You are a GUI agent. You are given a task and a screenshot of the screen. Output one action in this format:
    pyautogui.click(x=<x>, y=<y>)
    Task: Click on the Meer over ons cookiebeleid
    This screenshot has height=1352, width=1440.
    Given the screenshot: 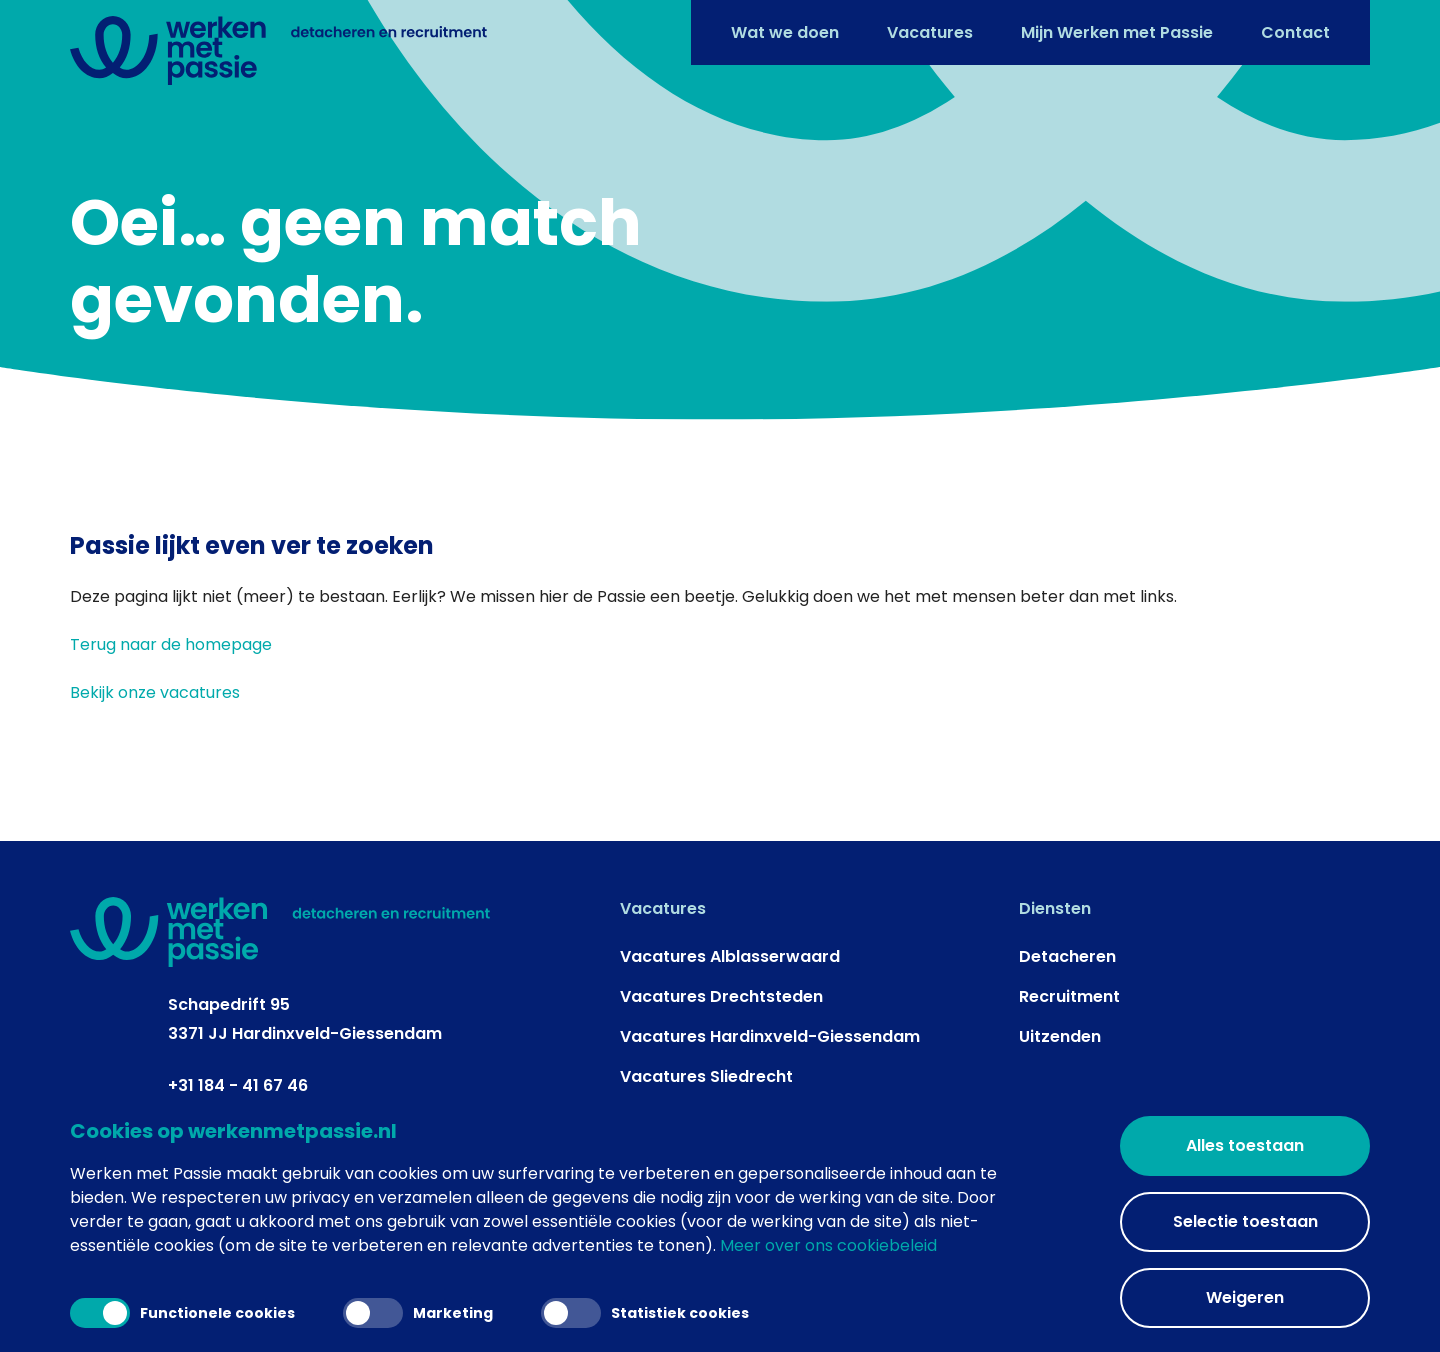 What is the action you would take?
    pyautogui.click(x=828, y=1245)
    